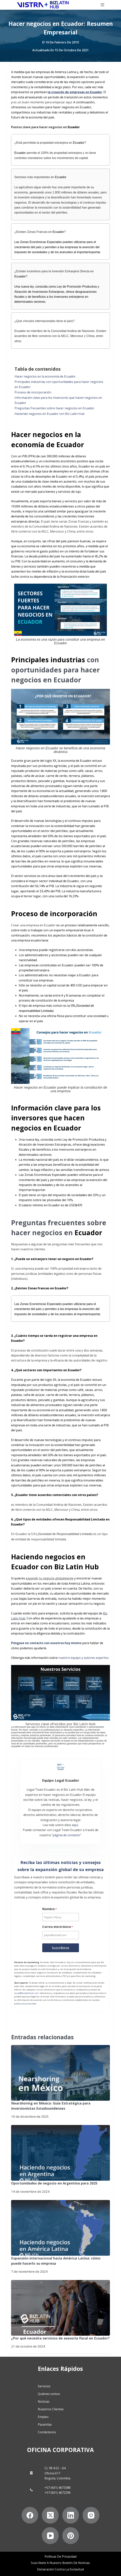 The height and width of the screenshot is (2576, 121). What do you see at coordinates (79, 2552) in the screenshot?
I see `Suscríbete a Nuestro Boletín de Noticias` at bounding box center [79, 2552].